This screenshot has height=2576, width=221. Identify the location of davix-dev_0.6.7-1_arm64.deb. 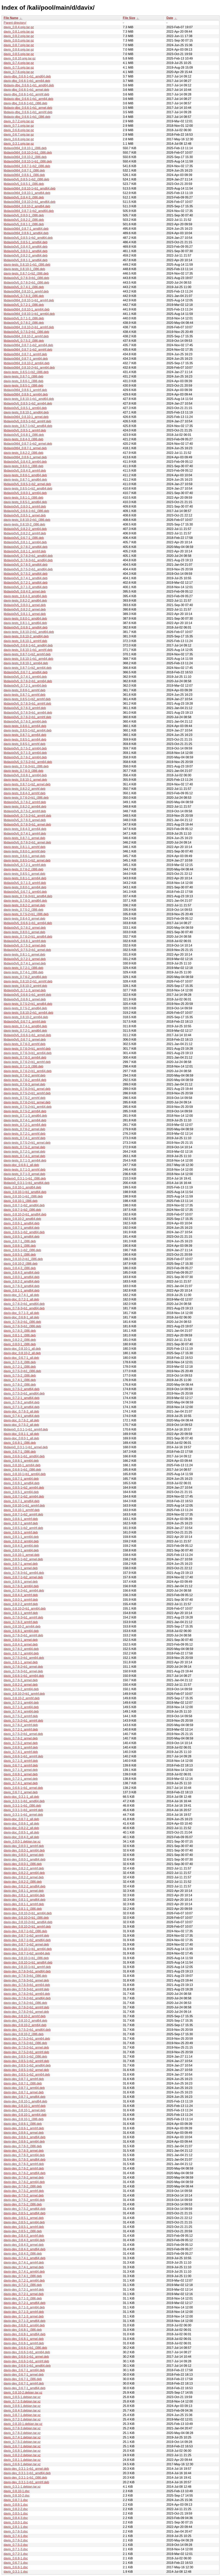
(24, 2370).